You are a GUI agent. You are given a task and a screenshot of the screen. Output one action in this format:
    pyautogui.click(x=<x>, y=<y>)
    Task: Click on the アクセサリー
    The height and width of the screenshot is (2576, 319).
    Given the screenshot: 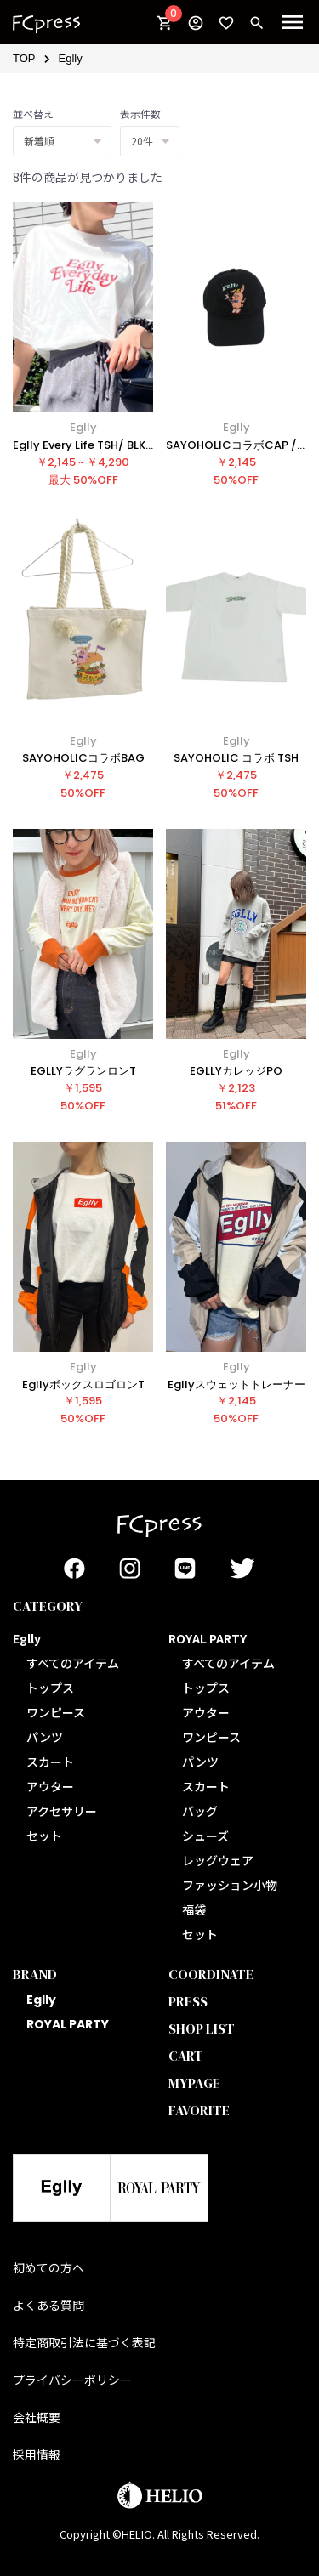 What is the action you would take?
    pyautogui.click(x=61, y=1810)
    